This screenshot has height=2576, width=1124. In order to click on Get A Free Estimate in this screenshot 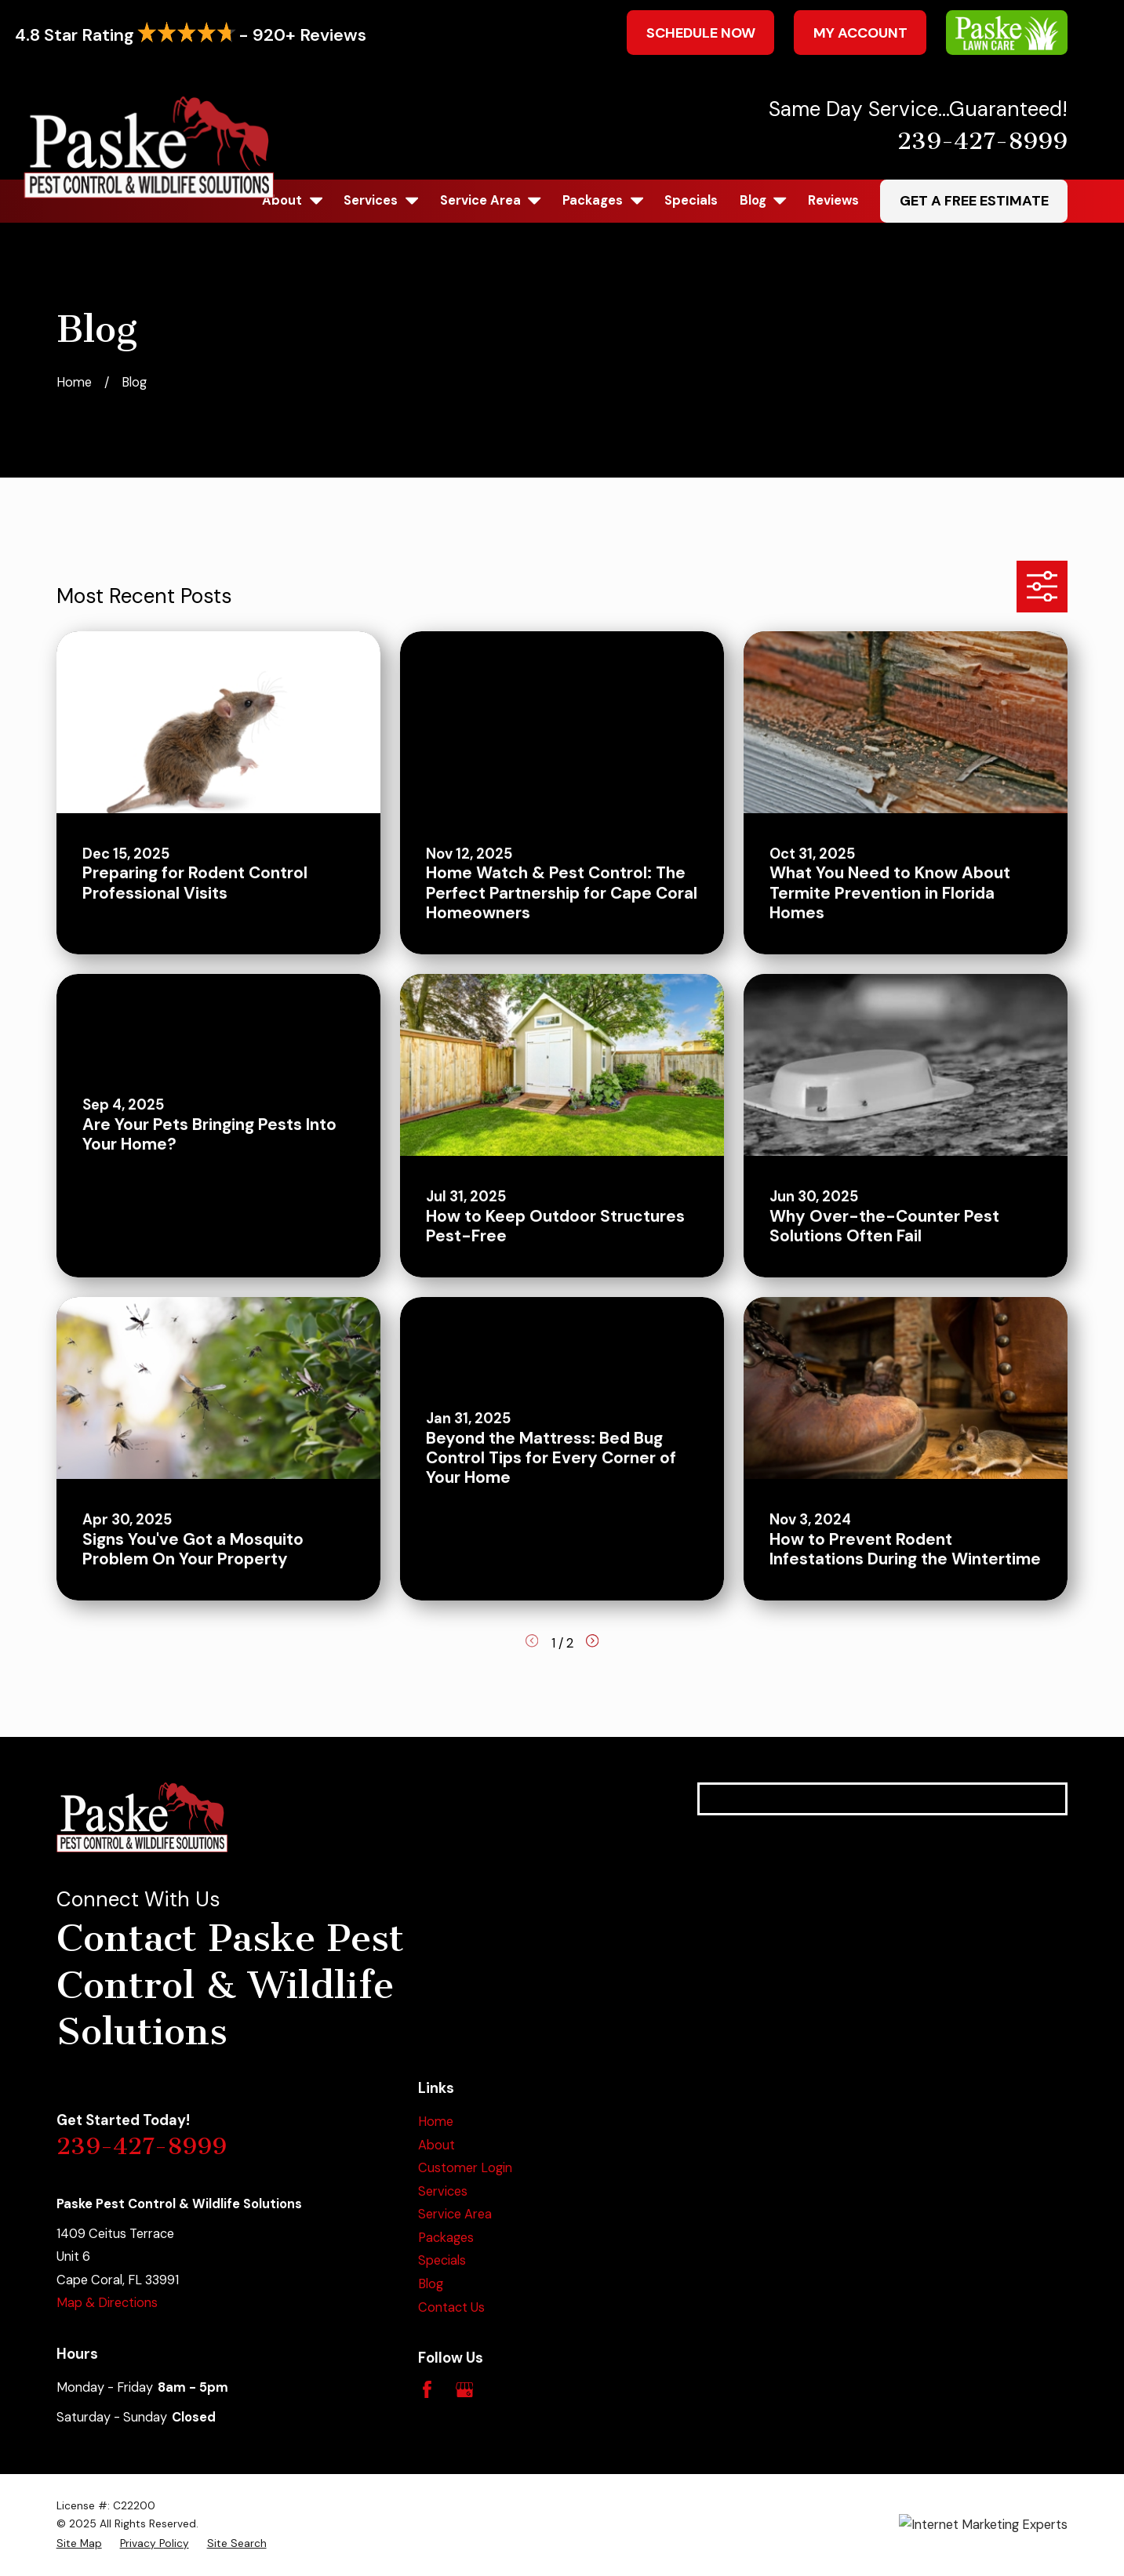, I will do `click(974, 200)`.